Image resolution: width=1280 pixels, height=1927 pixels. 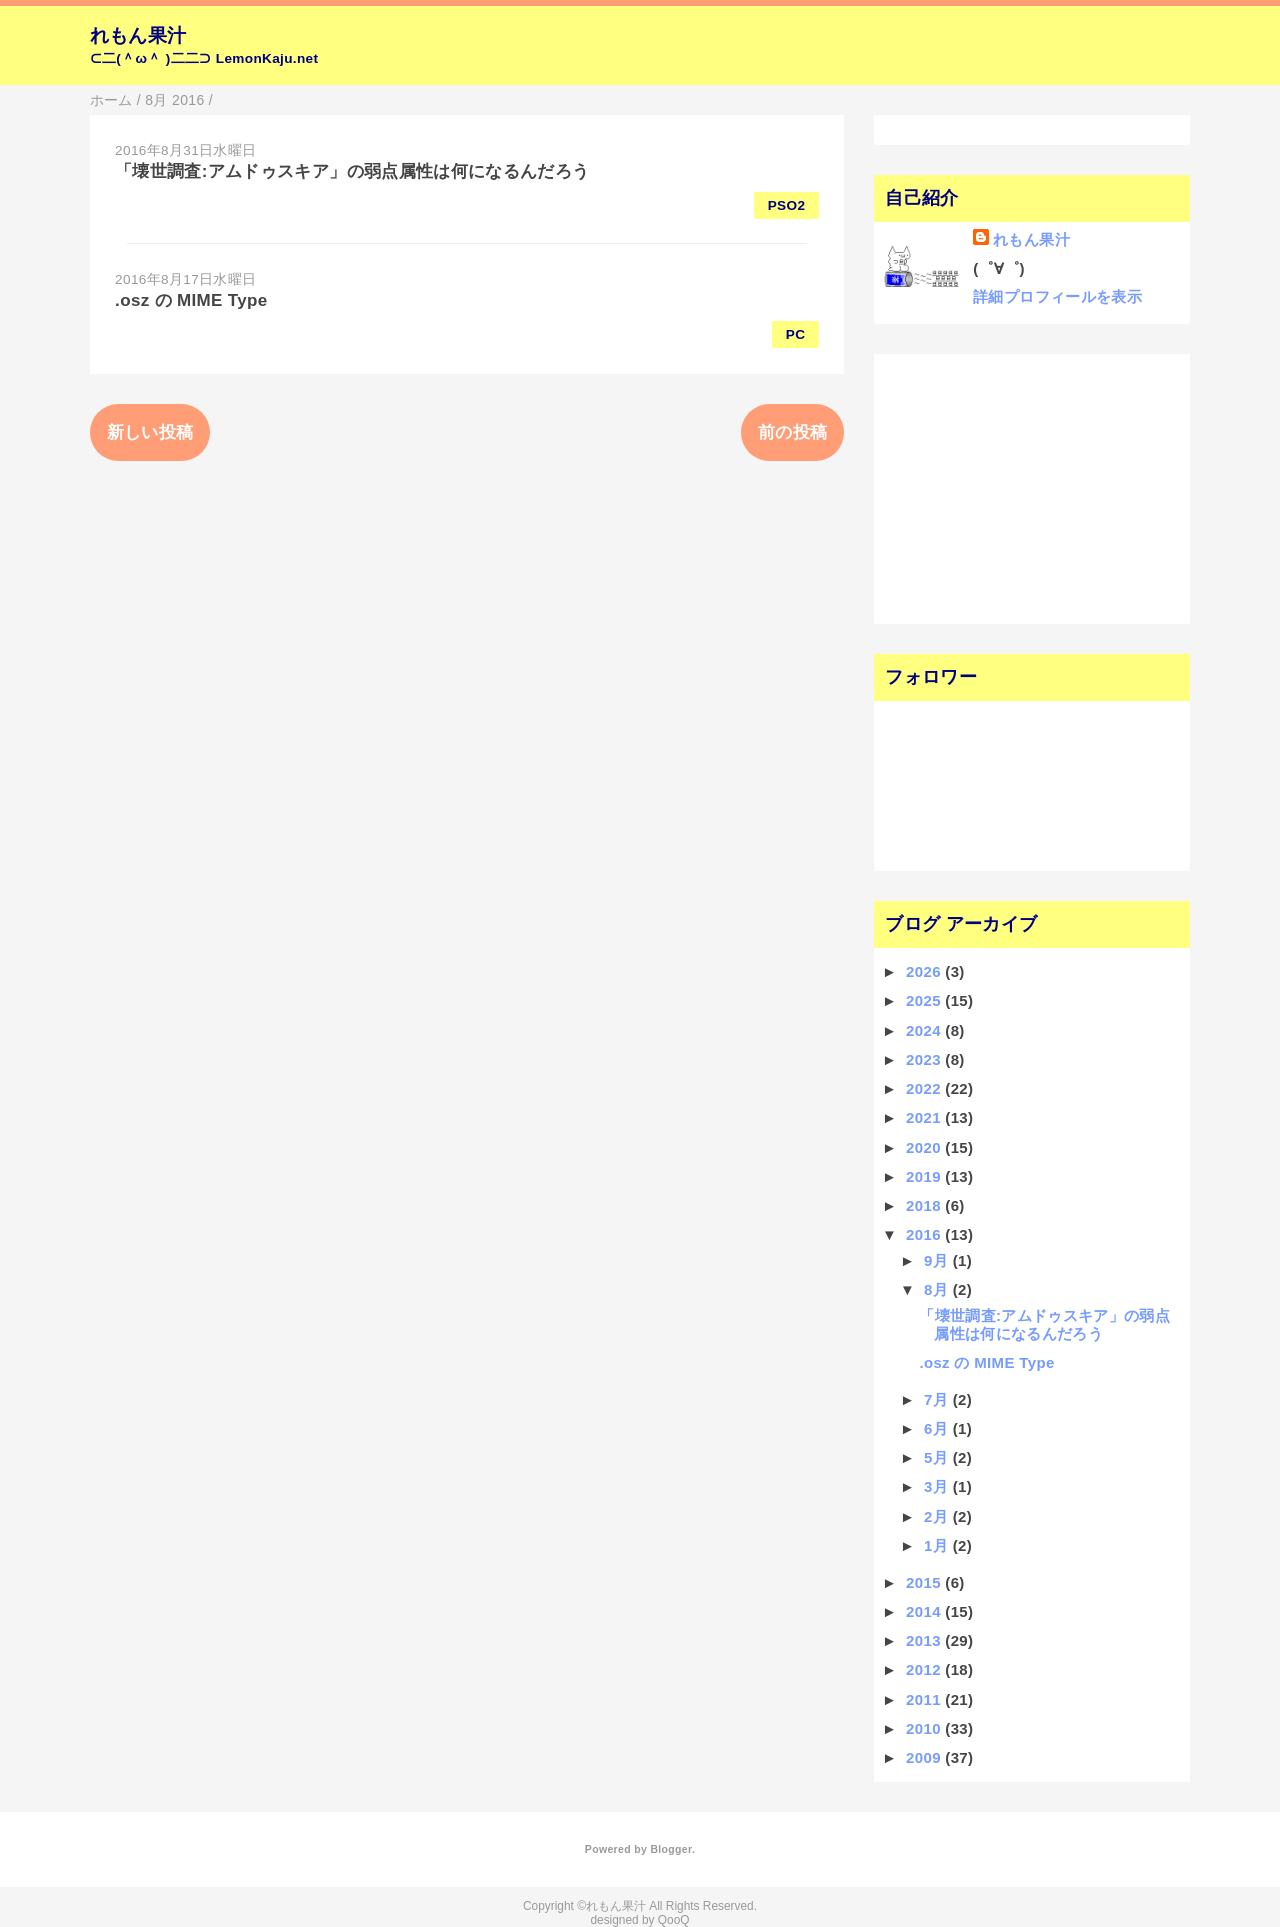 I want to click on QooQ, so click(x=674, y=1920).